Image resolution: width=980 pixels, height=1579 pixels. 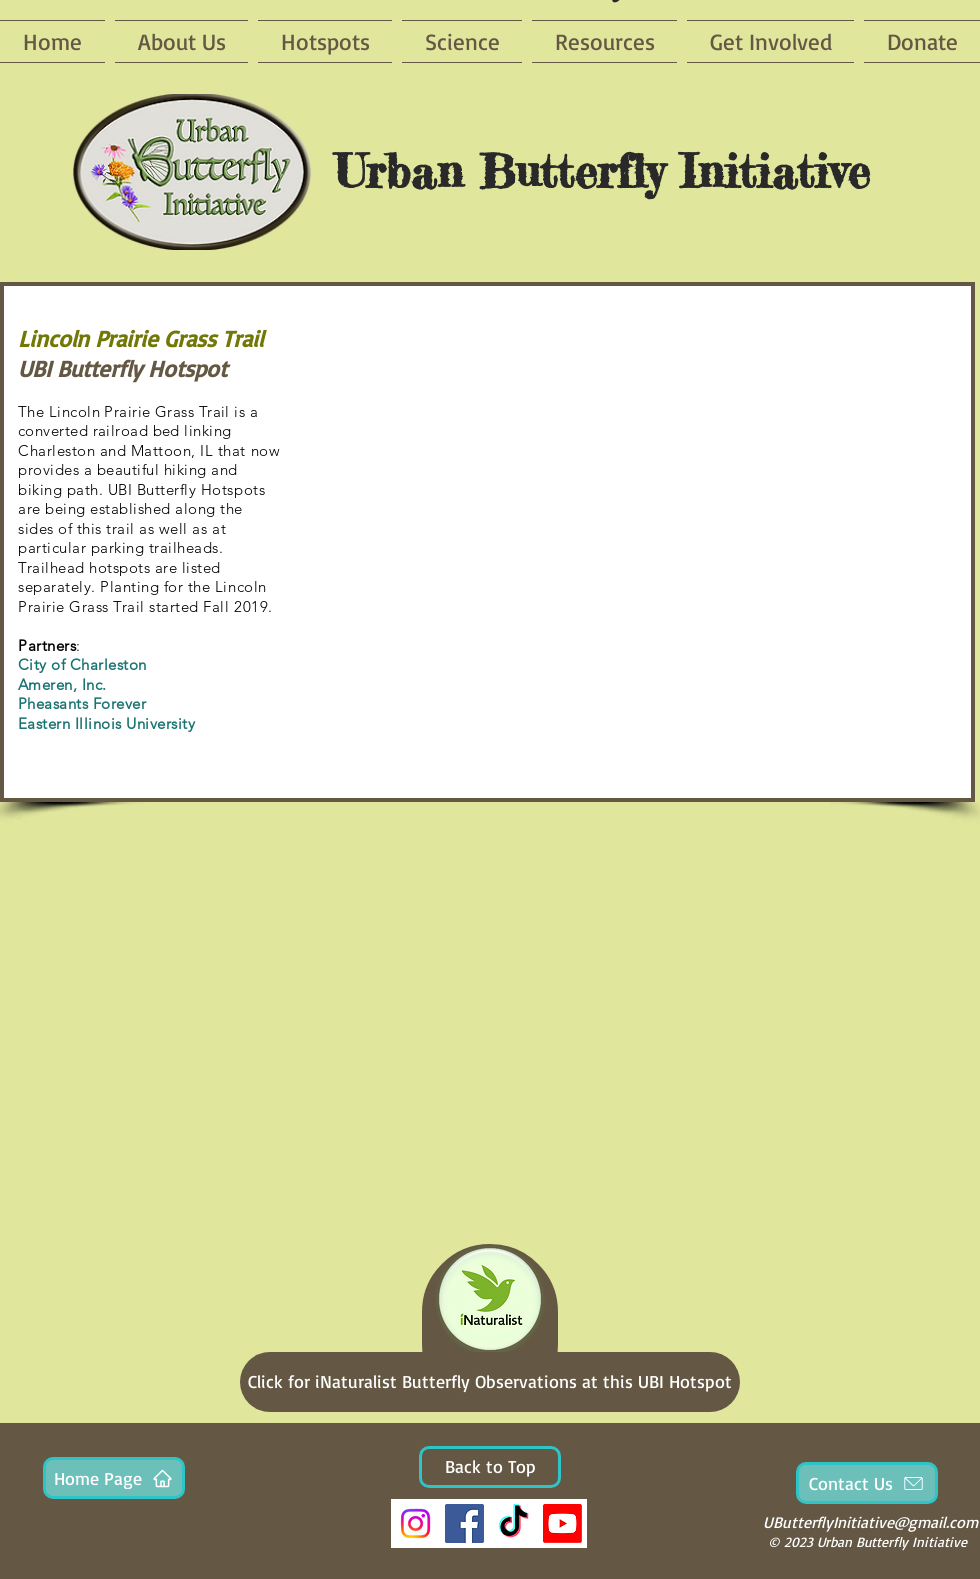 What do you see at coordinates (490, 1467) in the screenshot?
I see `[Back to Top]` at bounding box center [490, 1467].